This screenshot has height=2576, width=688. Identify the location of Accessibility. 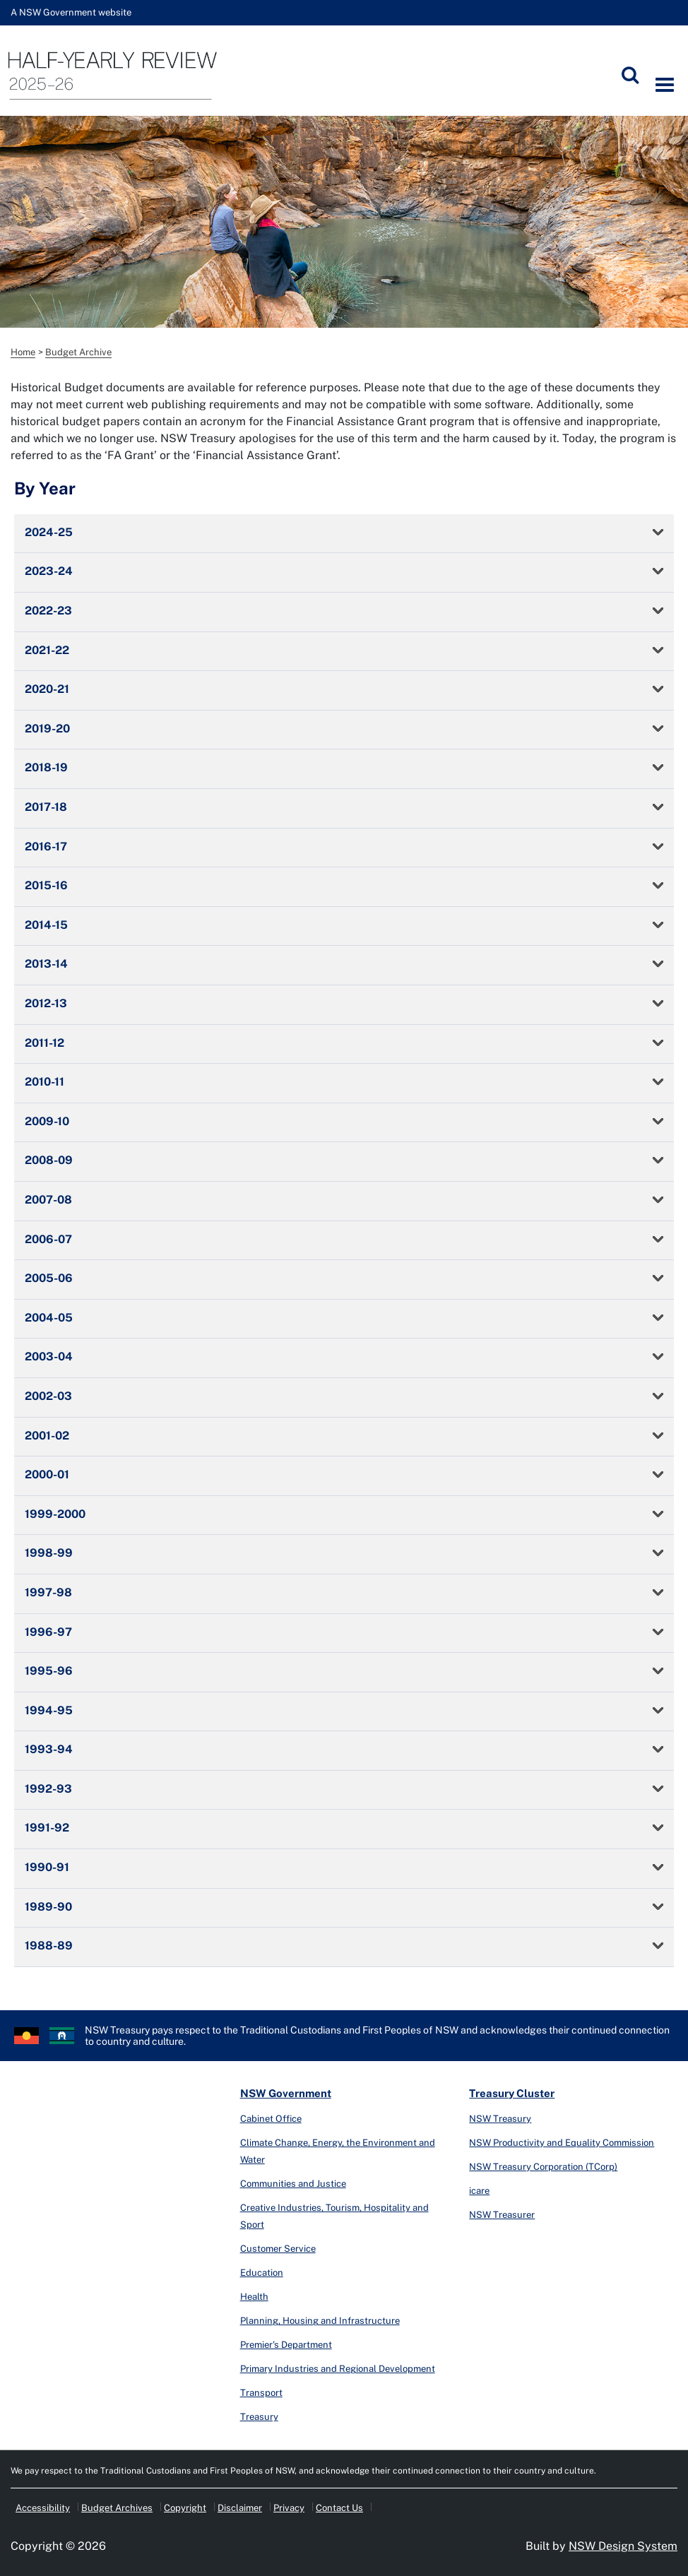
(43, 2508).